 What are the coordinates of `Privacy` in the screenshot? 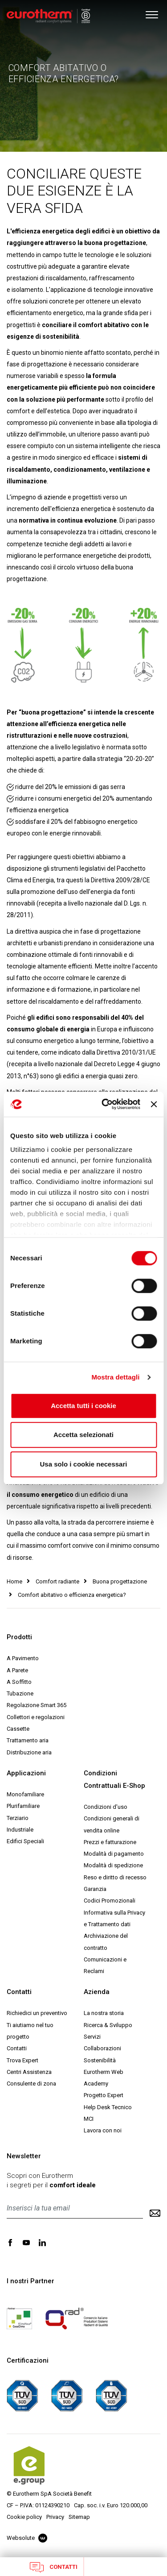 It's located at (55, 2517).